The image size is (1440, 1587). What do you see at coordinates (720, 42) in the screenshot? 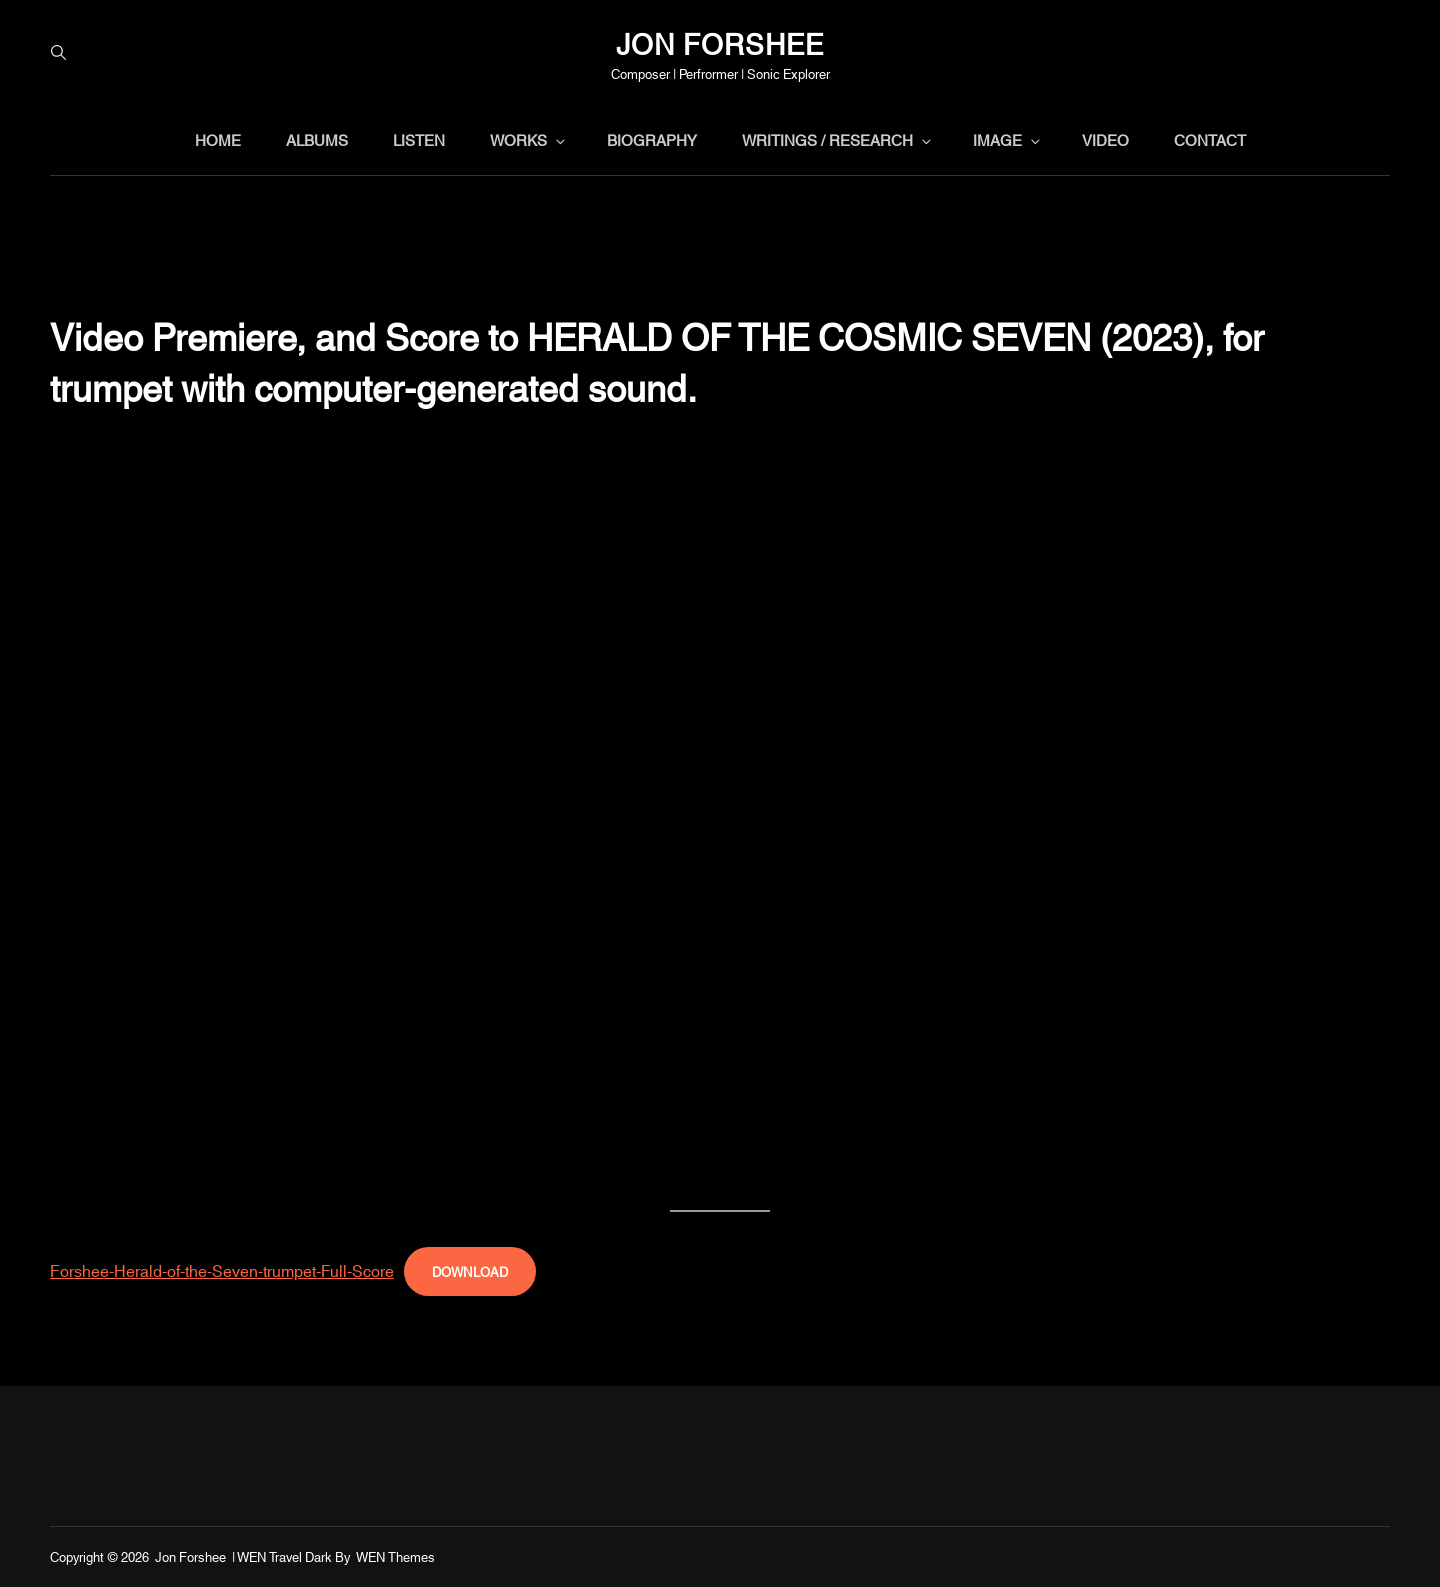
I see `Jon Forshee` at bounding box center [720, 42].